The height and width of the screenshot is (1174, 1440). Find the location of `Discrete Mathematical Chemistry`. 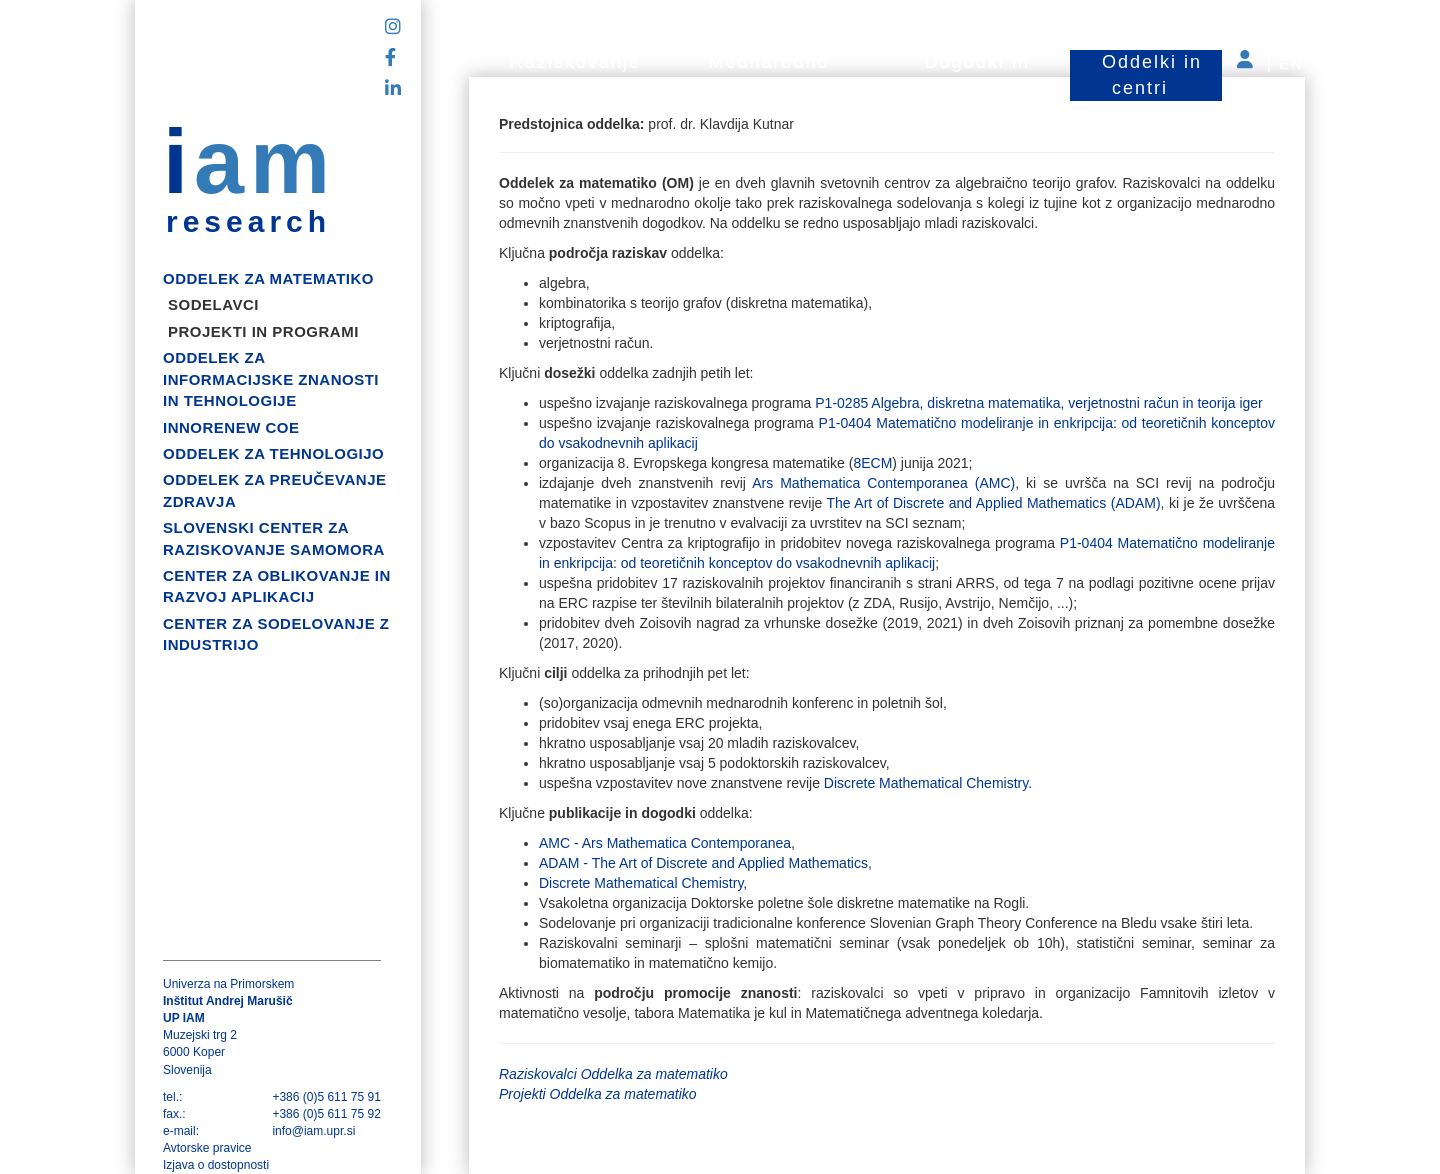

Discrete Mathematical Chemistry is located at coordinates (926, 783).